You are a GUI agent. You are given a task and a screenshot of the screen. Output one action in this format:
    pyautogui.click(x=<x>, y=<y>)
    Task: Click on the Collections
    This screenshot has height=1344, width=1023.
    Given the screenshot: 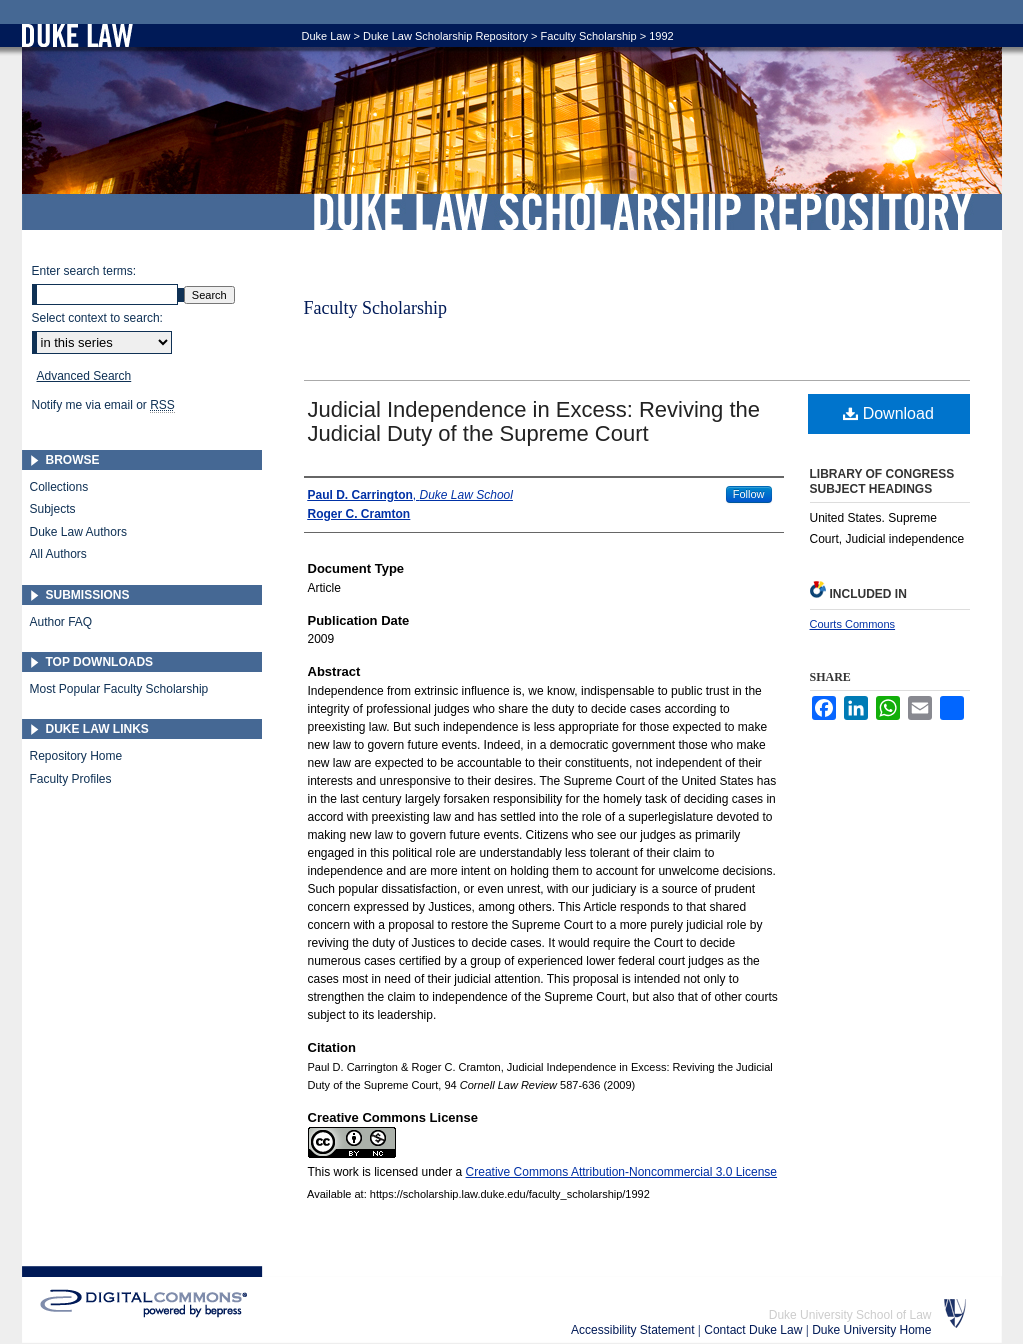 What is the action you would take?
    pyautogui.click(x=59, y=487)
    